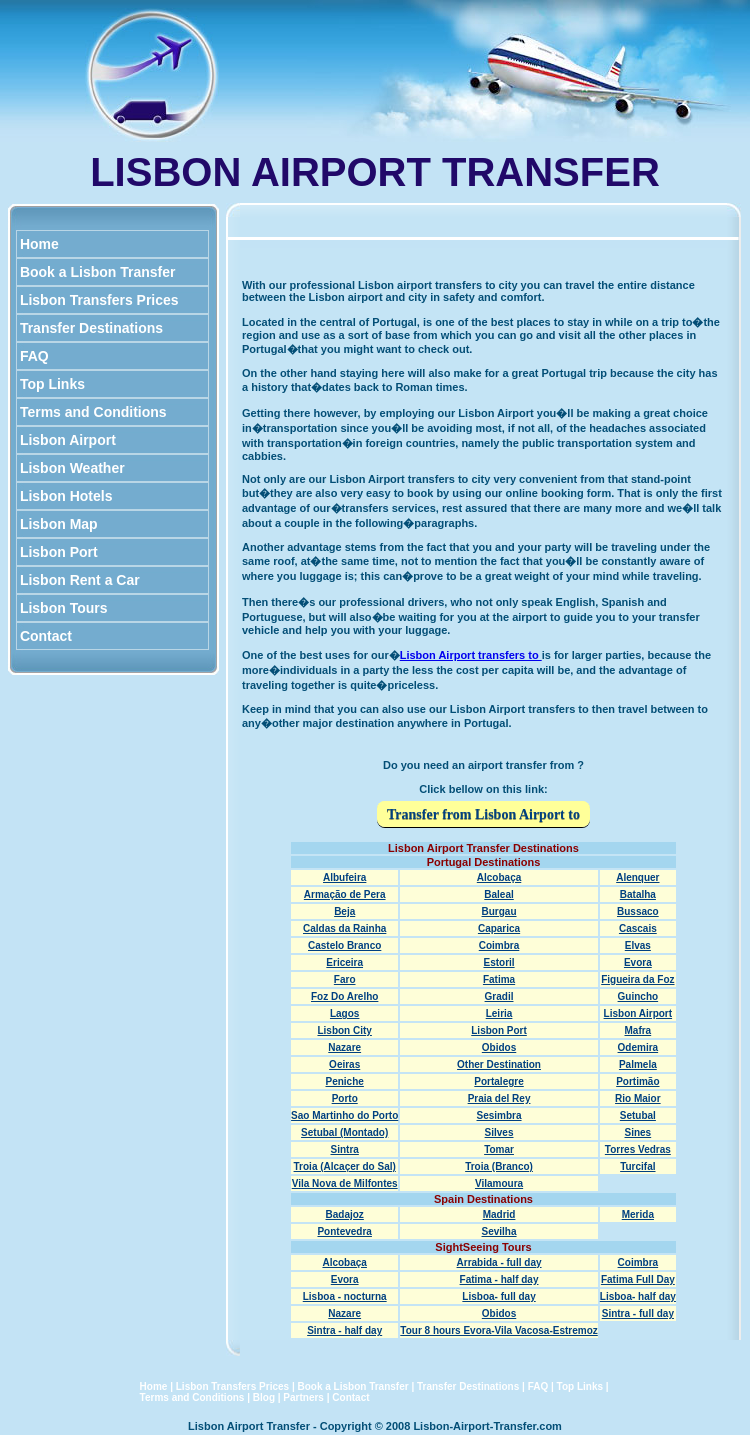 The width and height of the screenshot is (750, 1435). What do you see at coordinates (638, 1279) in the screenshot?
I see `Fatima Full Day` at bounding box center [638, 1279].